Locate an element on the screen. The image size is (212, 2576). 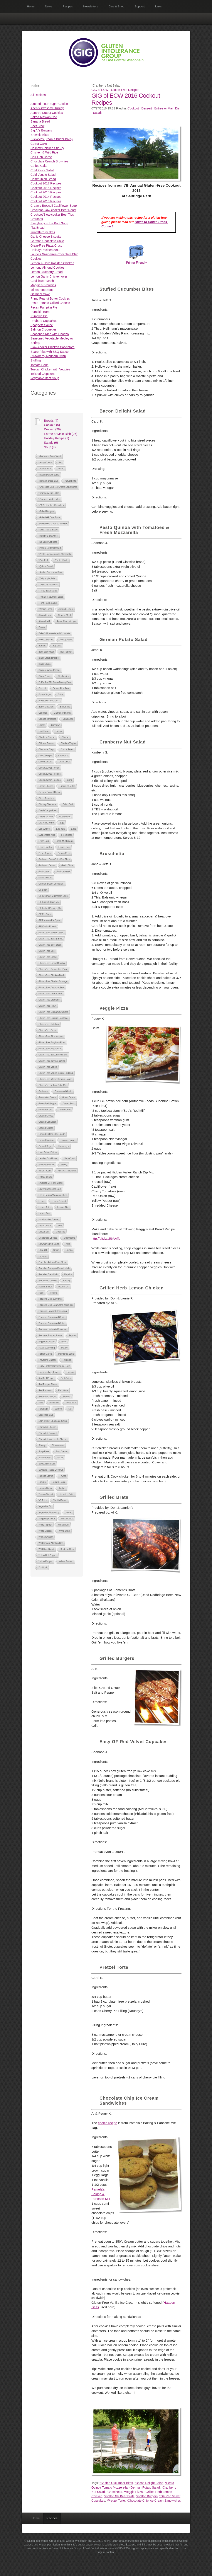
Breads (4) is located at coordinates (51, 420).